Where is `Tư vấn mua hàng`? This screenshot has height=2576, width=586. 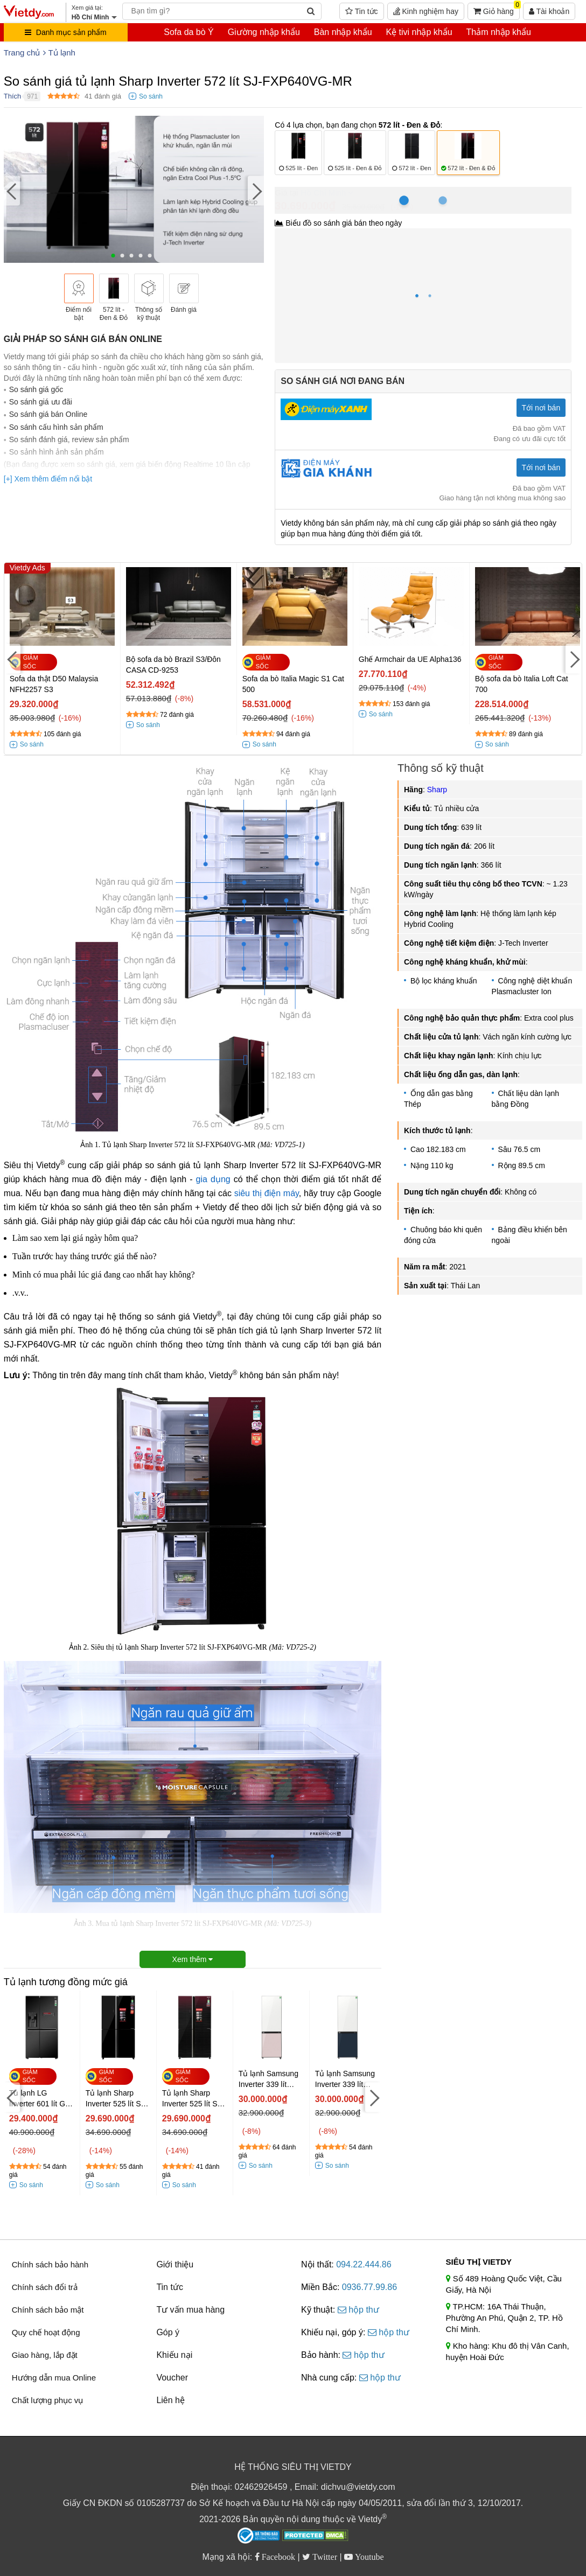
Tư vấn mua hàng is located at coordinates (190, 2309).